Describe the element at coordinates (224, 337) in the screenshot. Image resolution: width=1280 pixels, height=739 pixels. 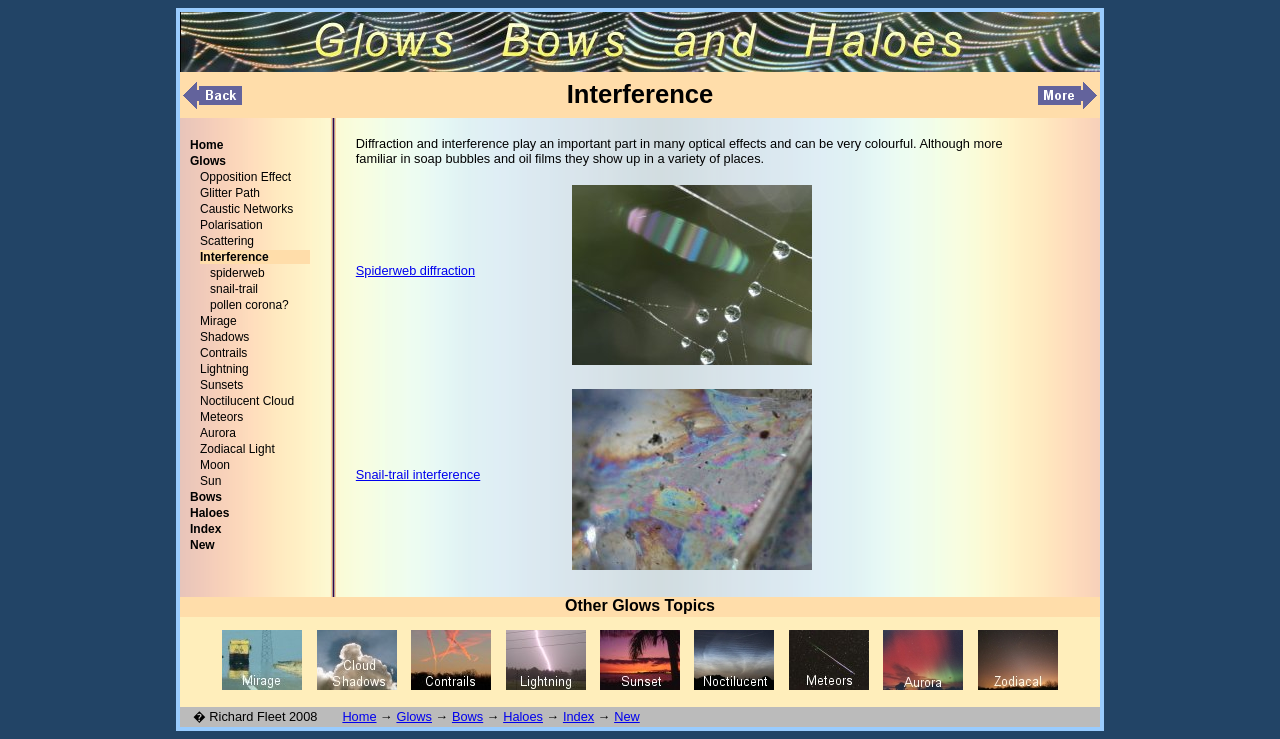
I see `Shadows` at that location.